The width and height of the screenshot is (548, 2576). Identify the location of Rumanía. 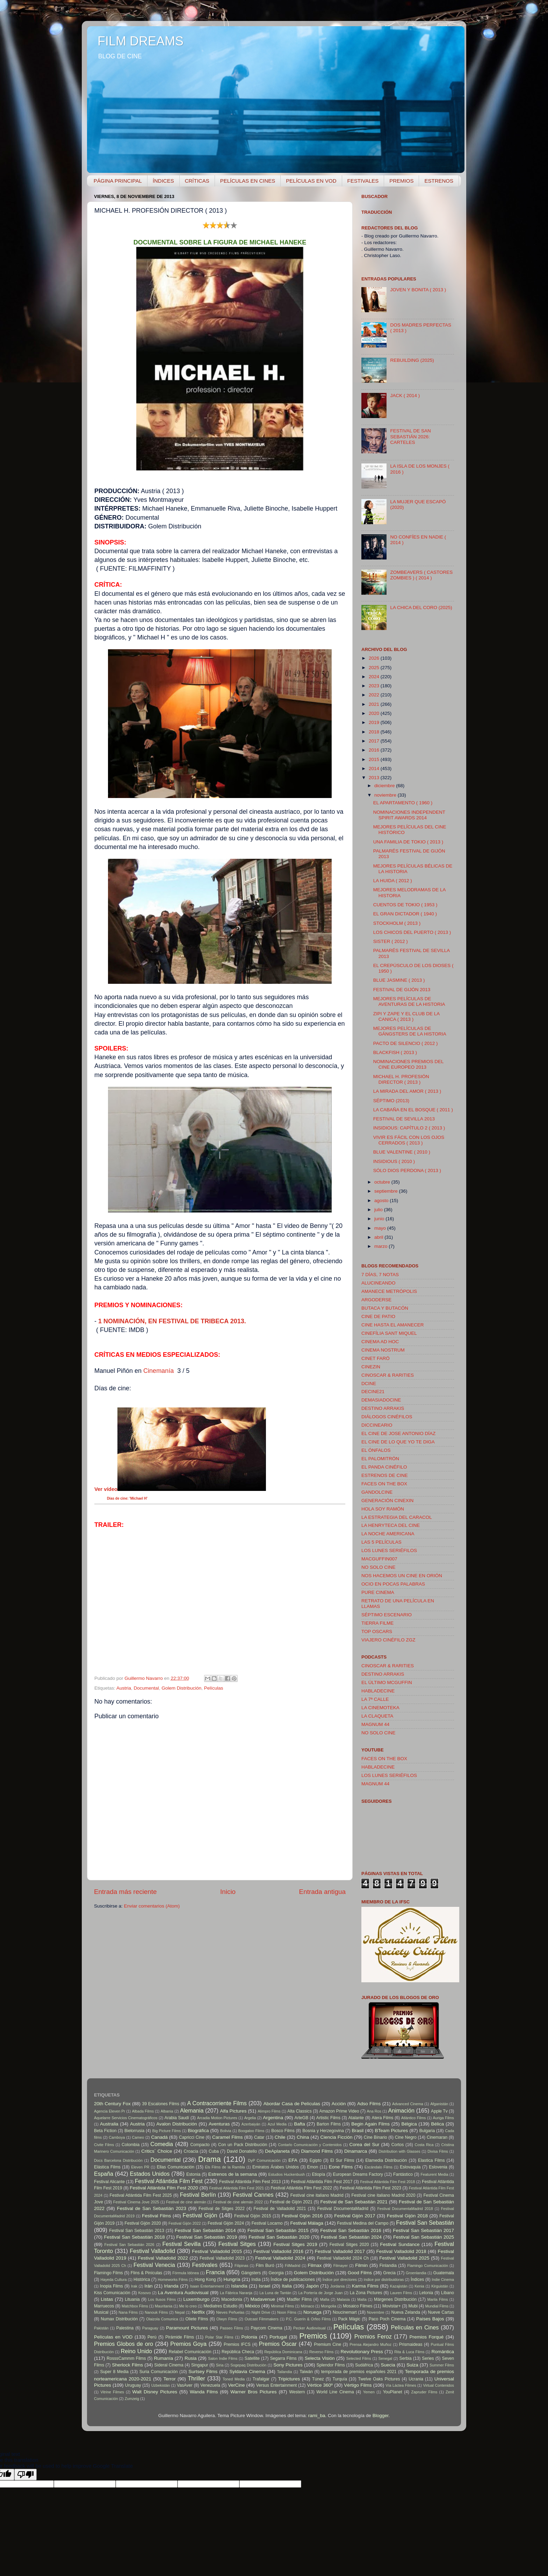
(163, 2358).